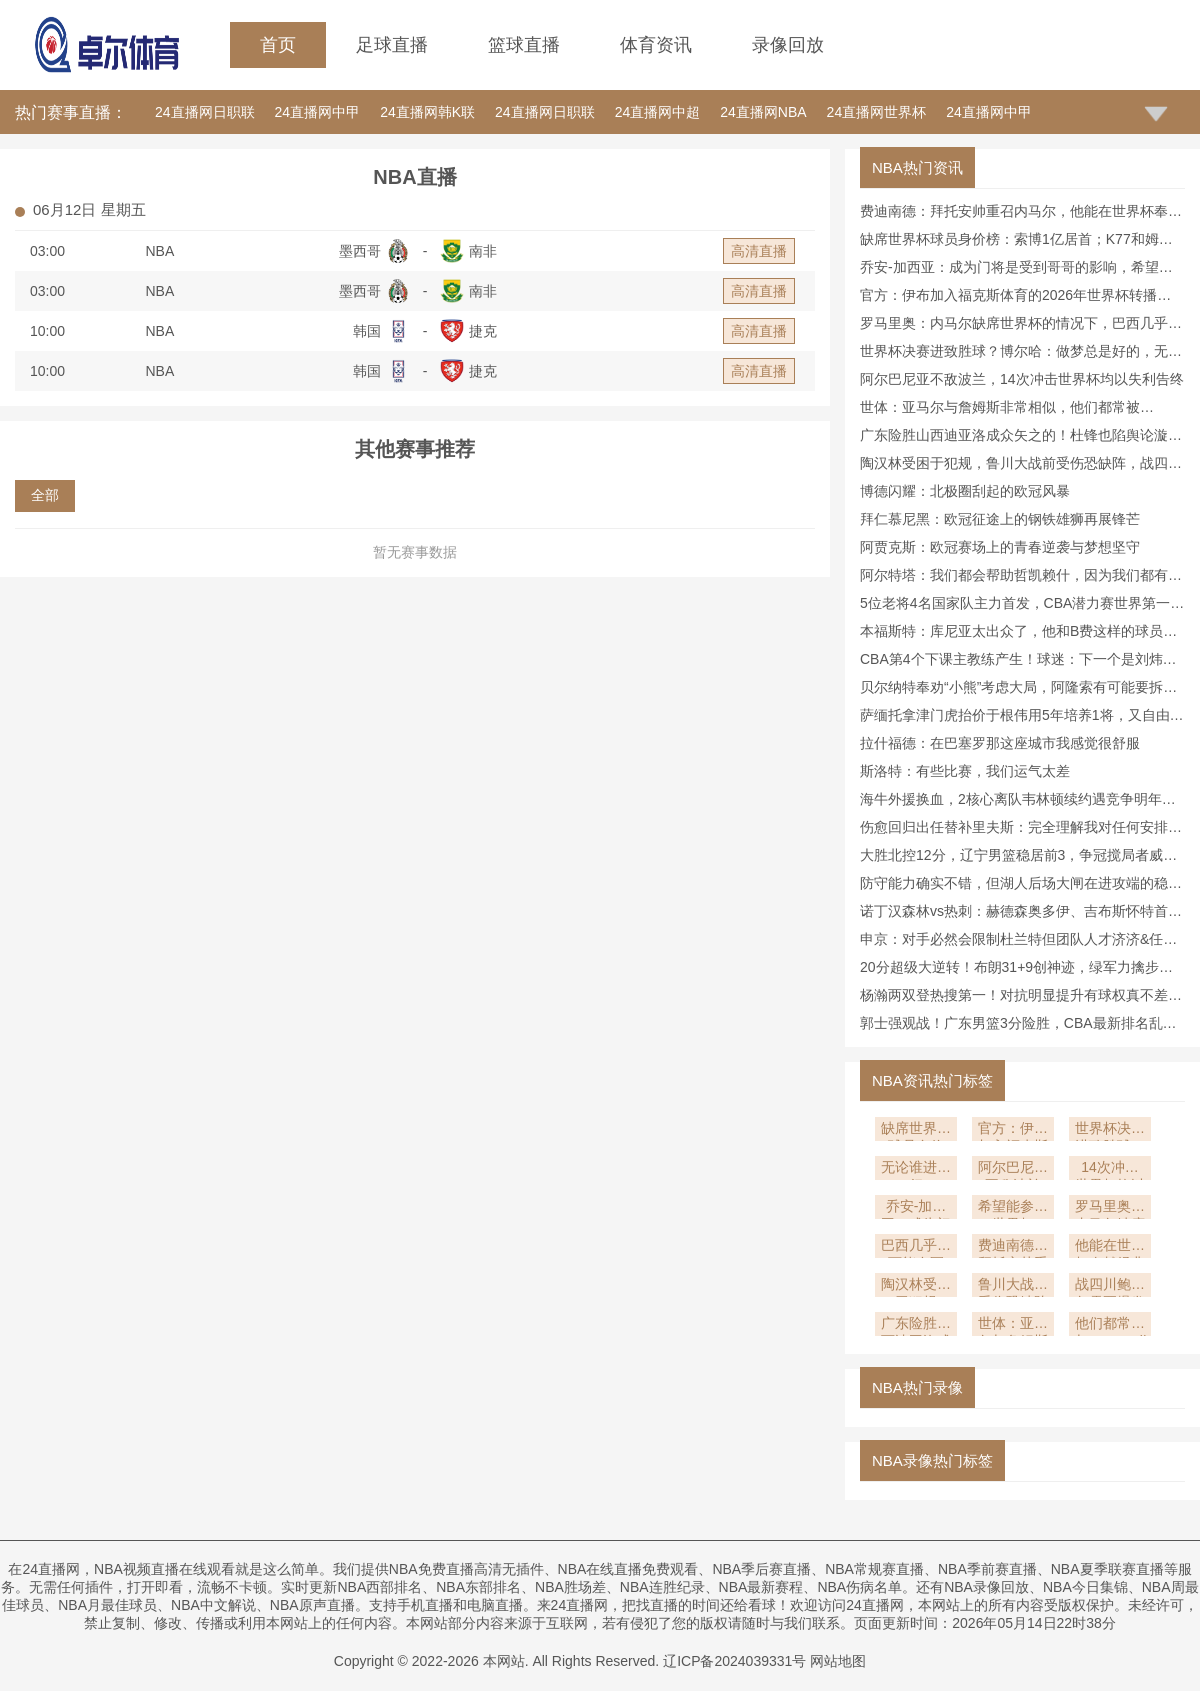 The image size is (1200, 1691). I want to click on 拜仁慕尼黑：欧冠征途上的钢铁雄狮再展锋芒, so click(1000, 519).